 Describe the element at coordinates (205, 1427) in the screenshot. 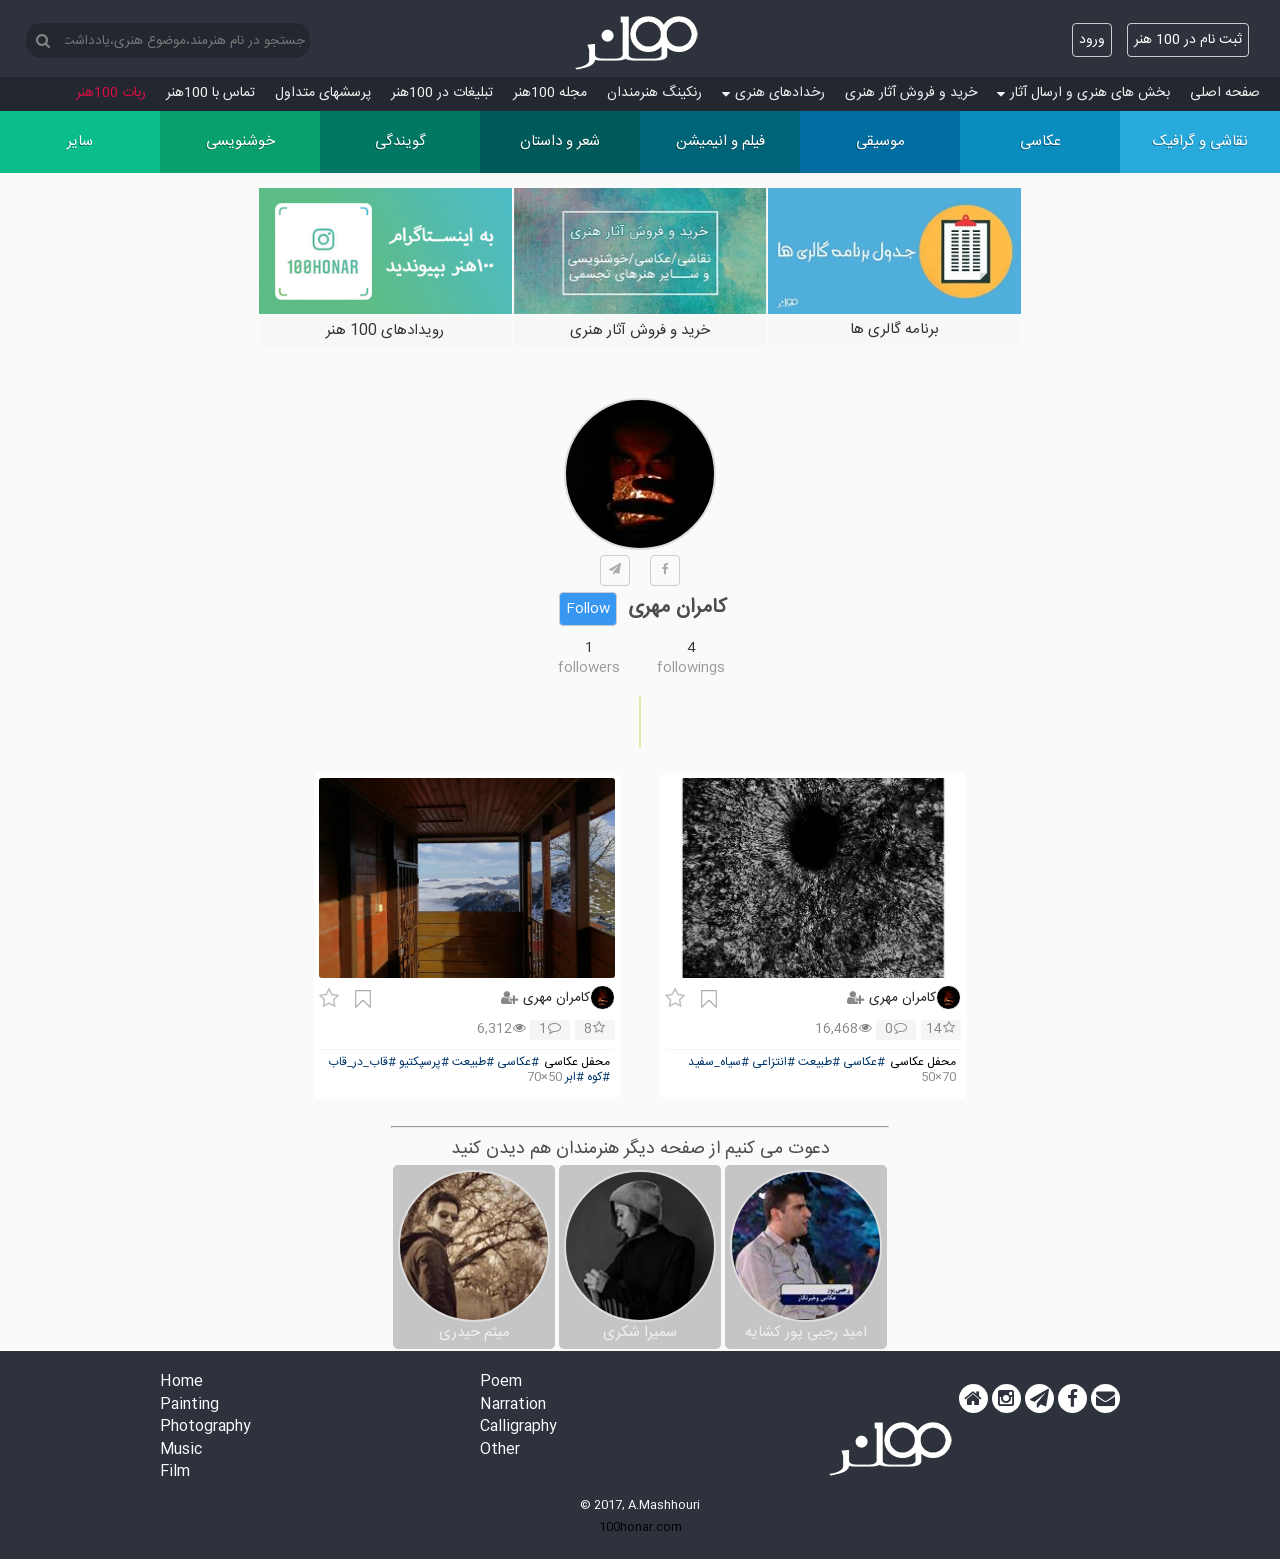

I see `Photography` at that location.